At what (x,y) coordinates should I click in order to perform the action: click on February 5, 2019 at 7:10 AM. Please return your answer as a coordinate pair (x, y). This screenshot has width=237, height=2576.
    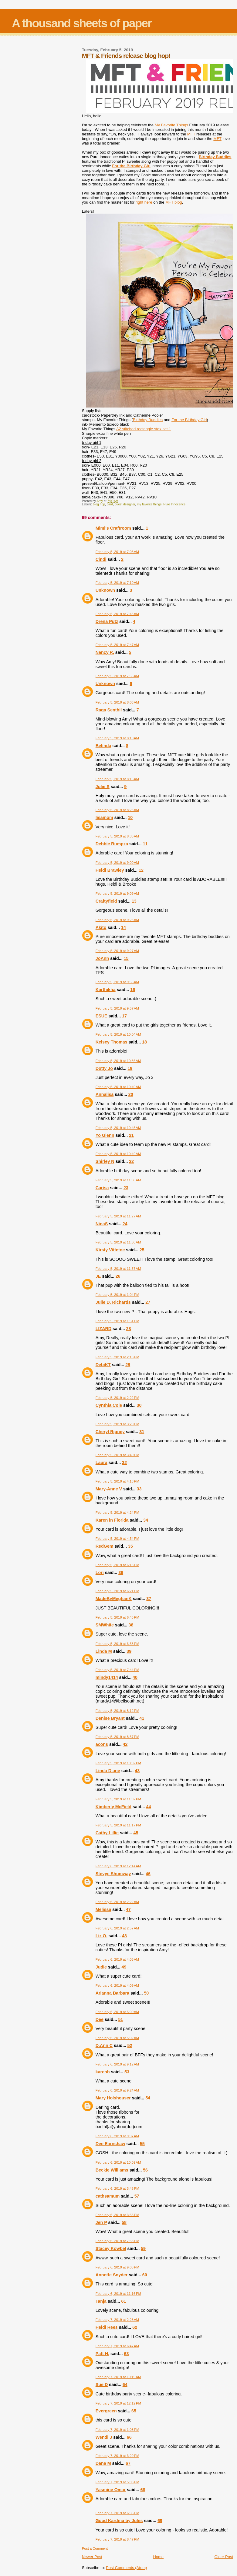
    Looking at the image, I should click on (117, 582).